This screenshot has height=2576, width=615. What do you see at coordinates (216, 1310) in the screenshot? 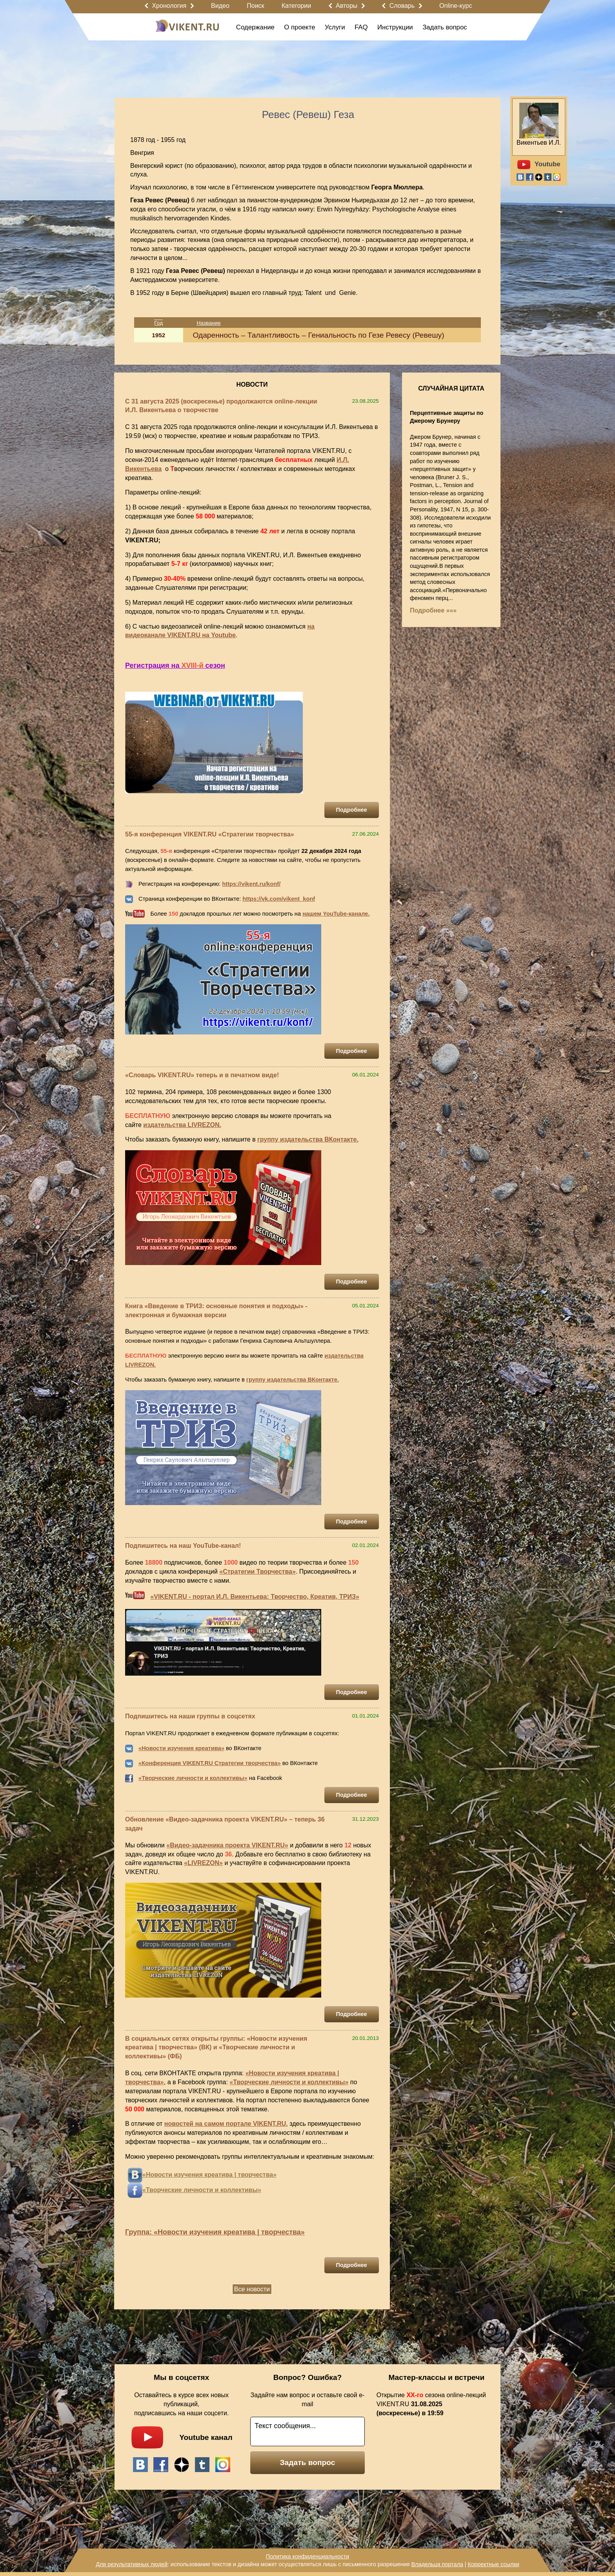
I see `Книга «Введение в ТРИЗ: основные понятия и подходы» - электронная и бумажная версии` at bounding box center [216, 1310].